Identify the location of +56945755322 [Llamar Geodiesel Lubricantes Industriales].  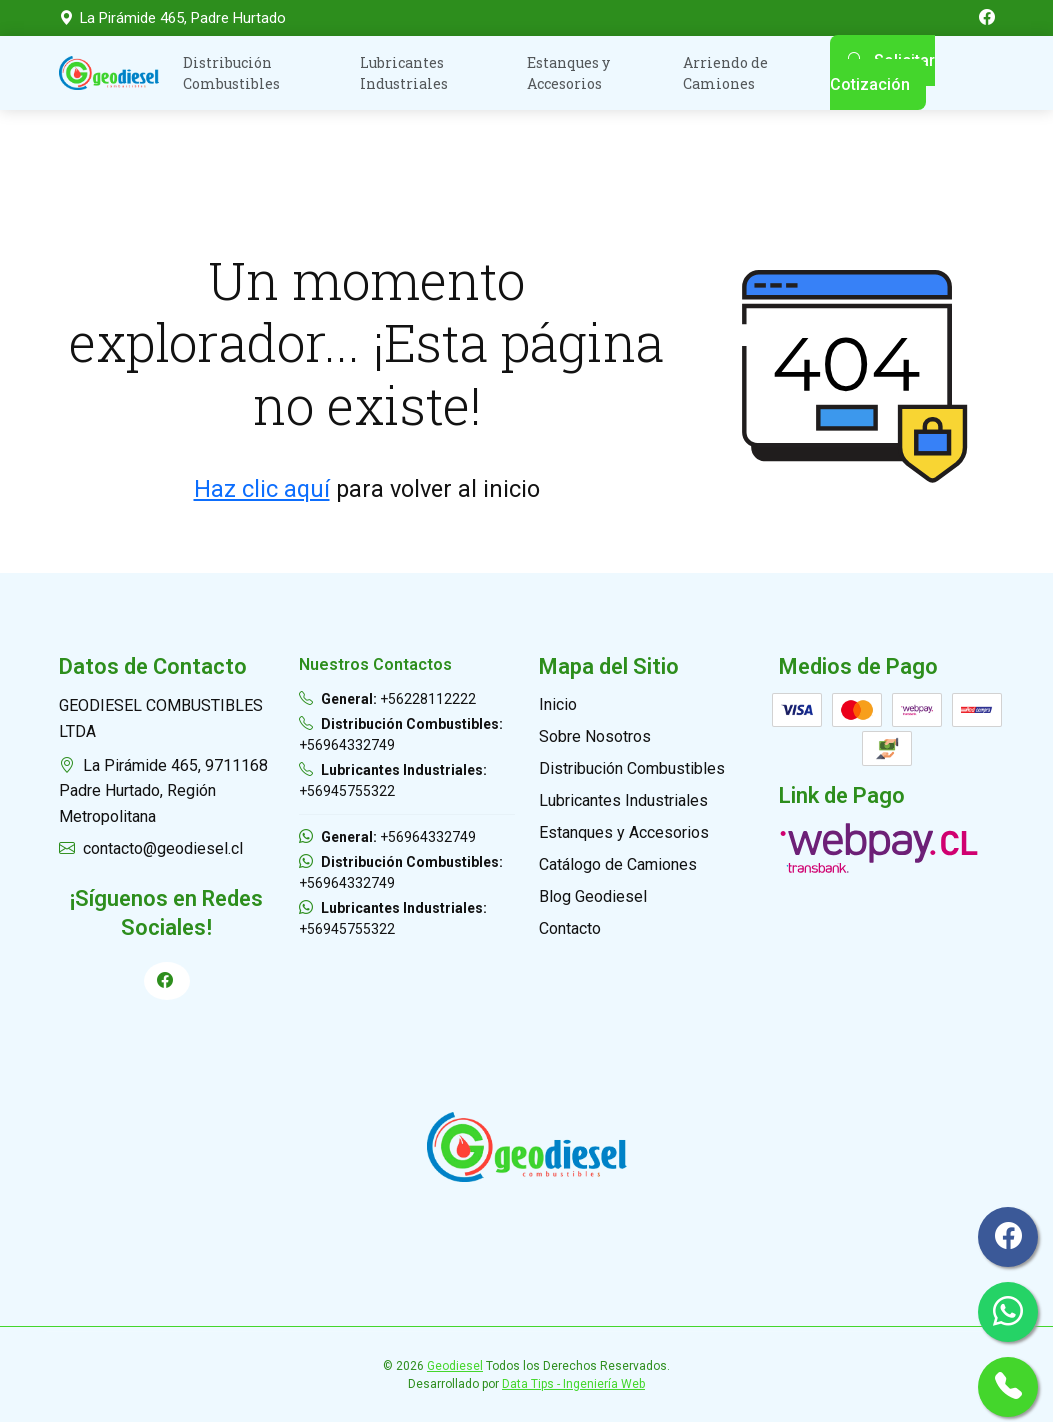
(393, 780).